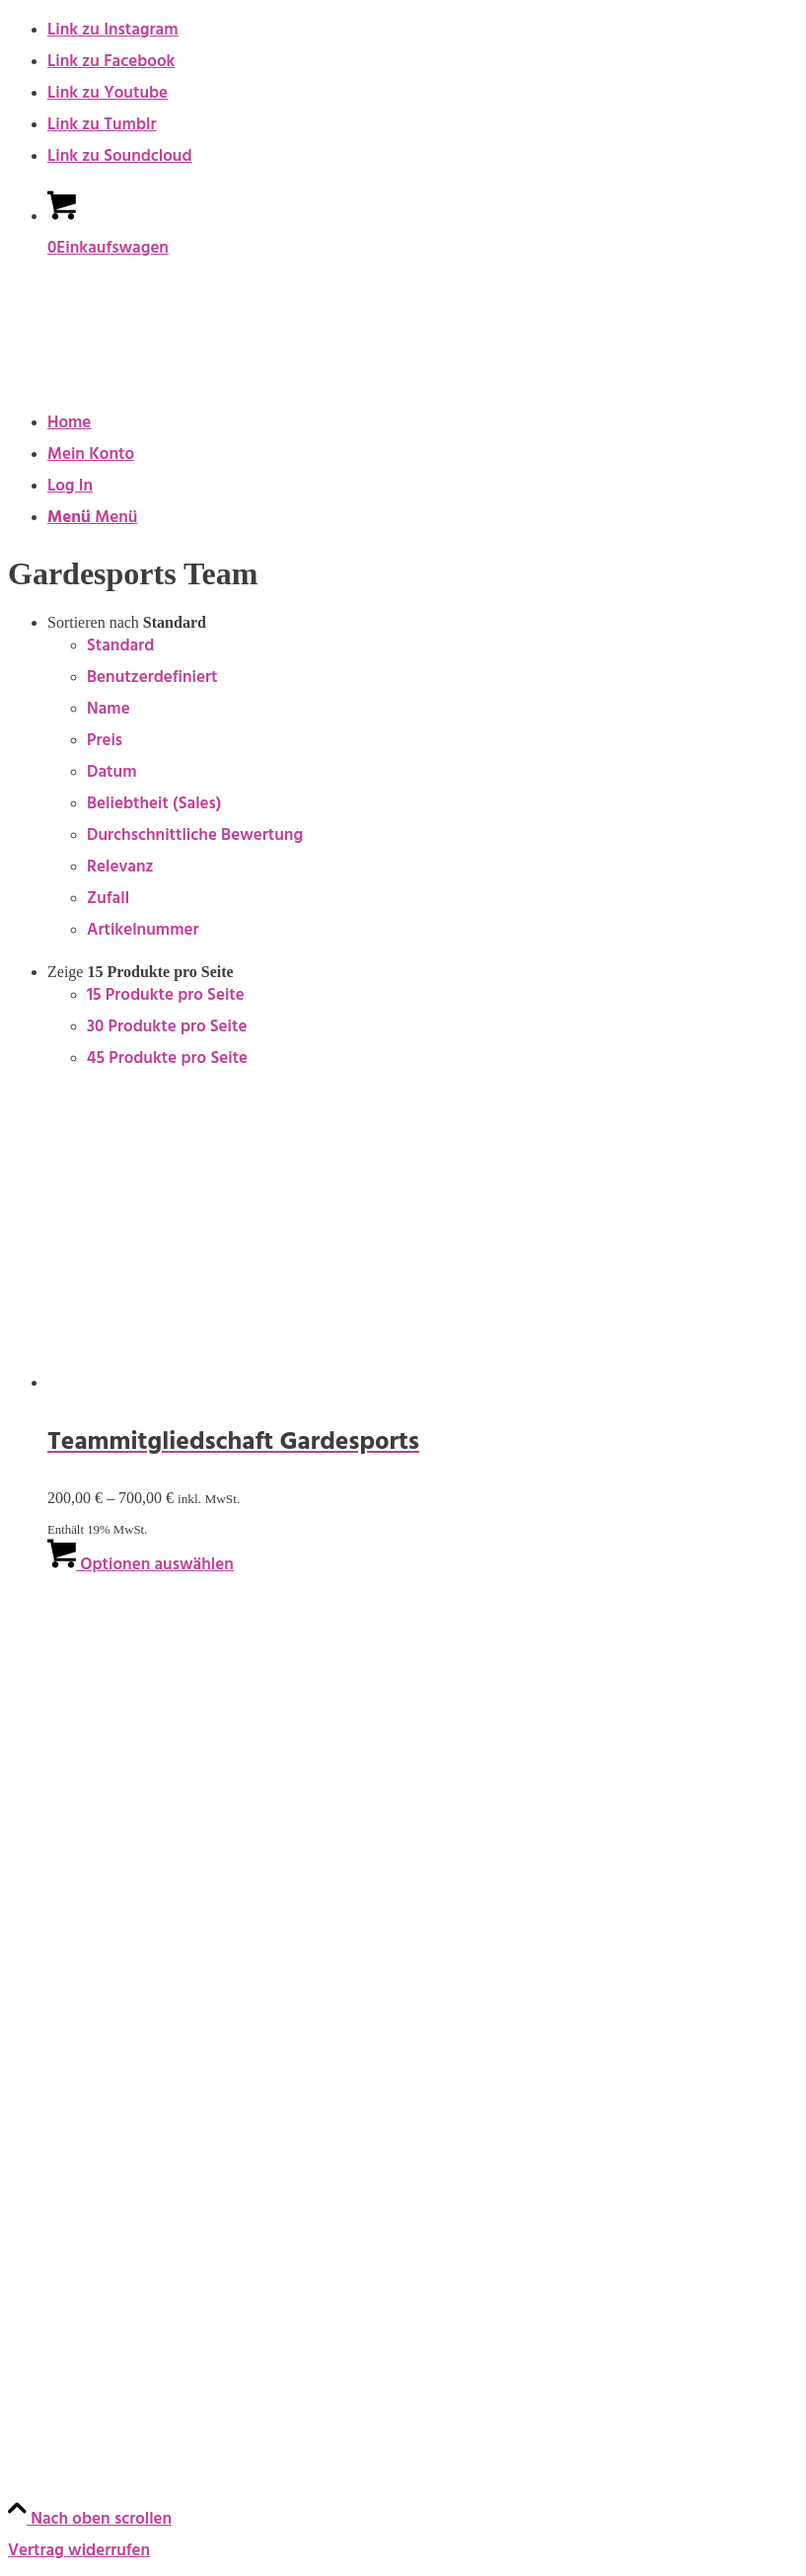 The image size is (806, 2576). I want to click on Preis, so click(104, 742).